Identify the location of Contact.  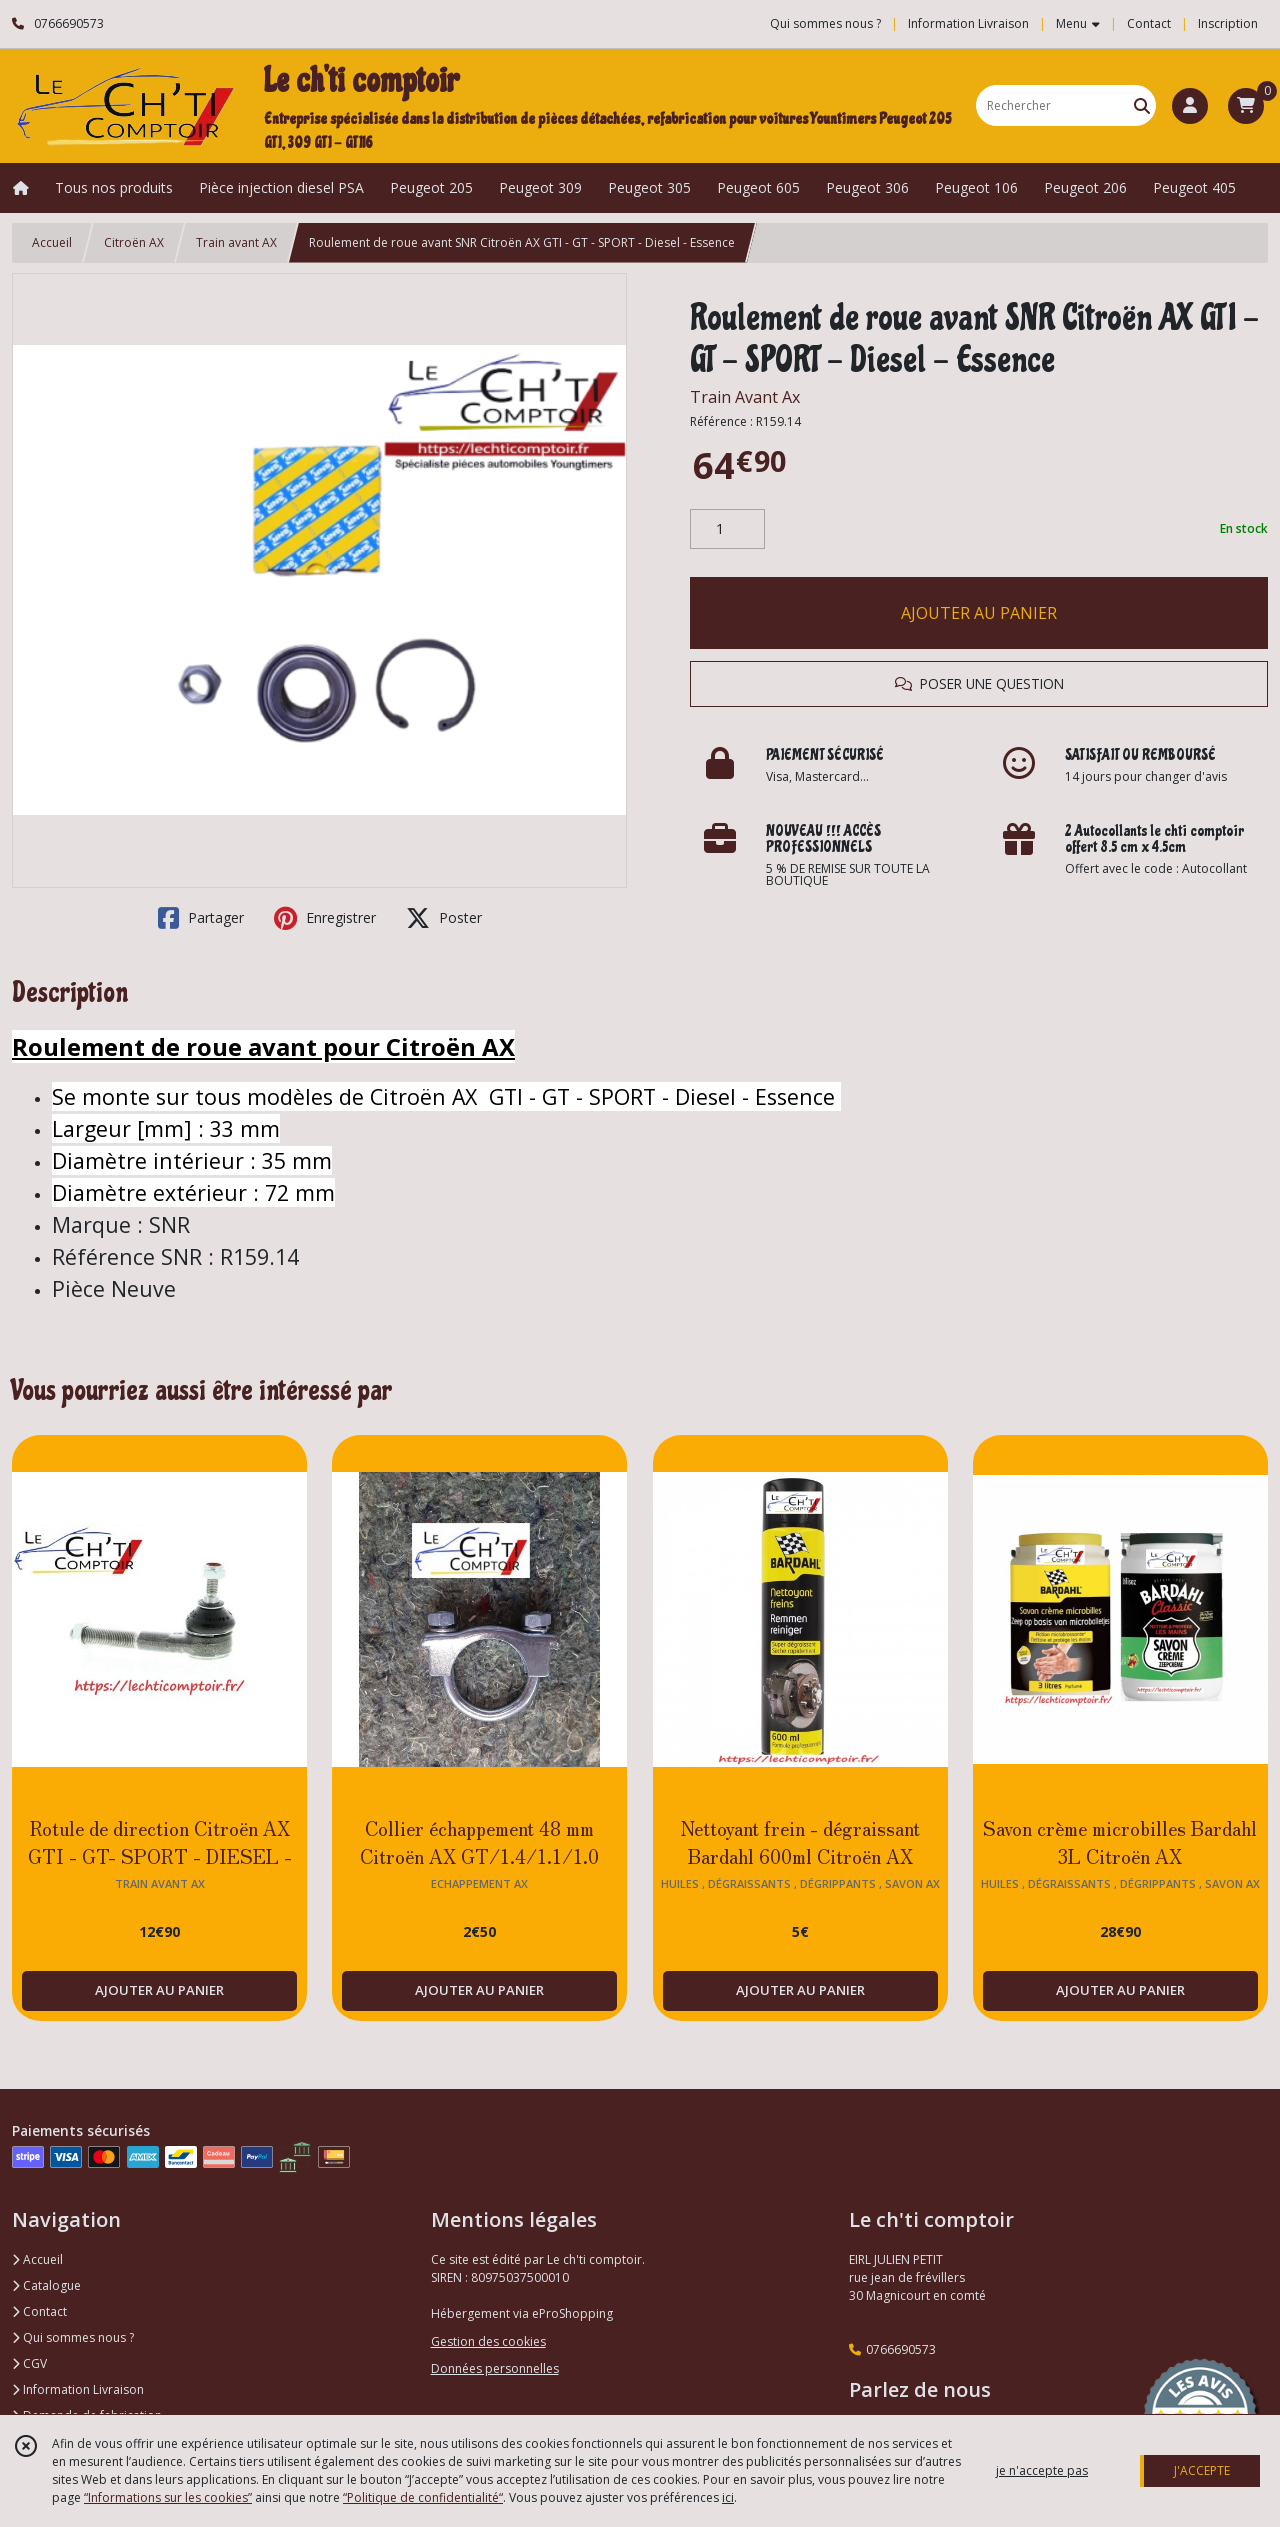
(1149, 23).